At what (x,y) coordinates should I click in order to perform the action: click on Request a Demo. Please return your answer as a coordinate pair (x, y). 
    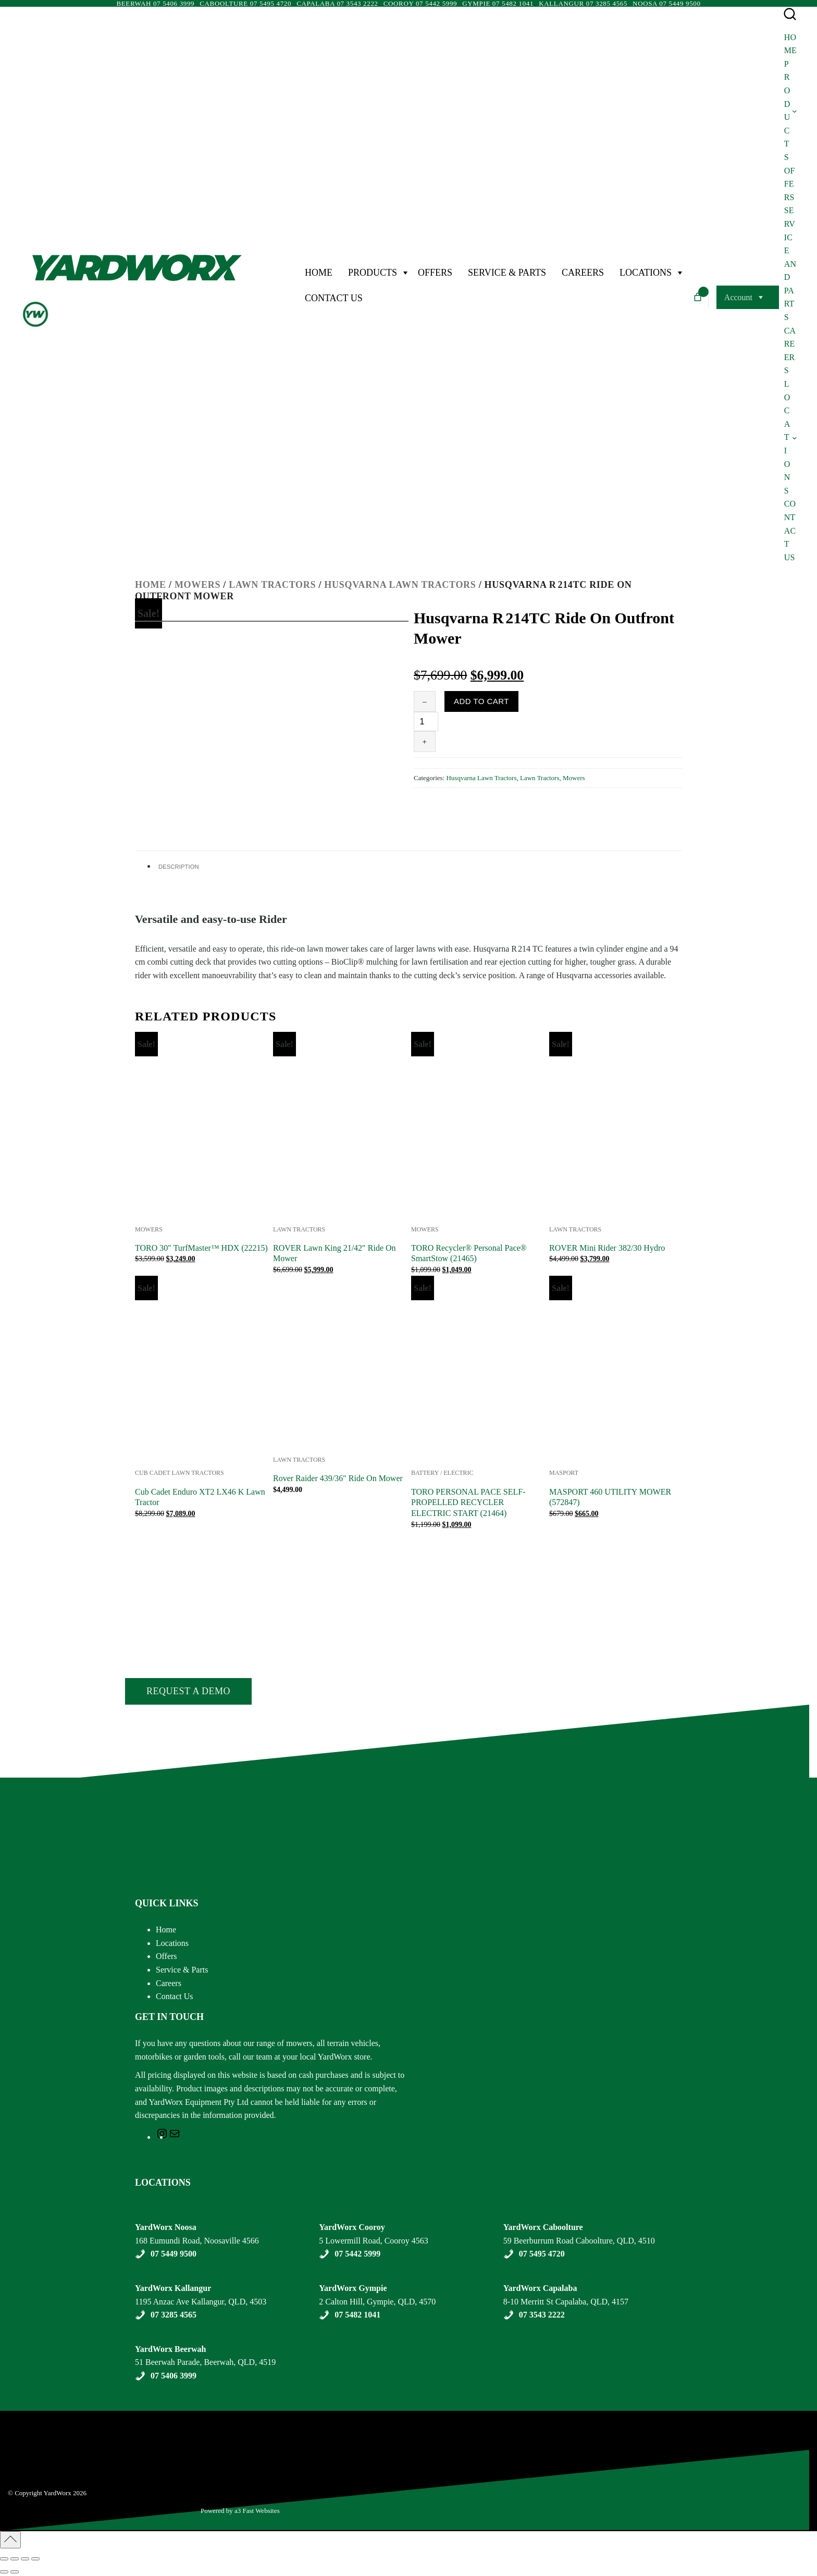
    Looking at the image, I should click on (188, 1691).